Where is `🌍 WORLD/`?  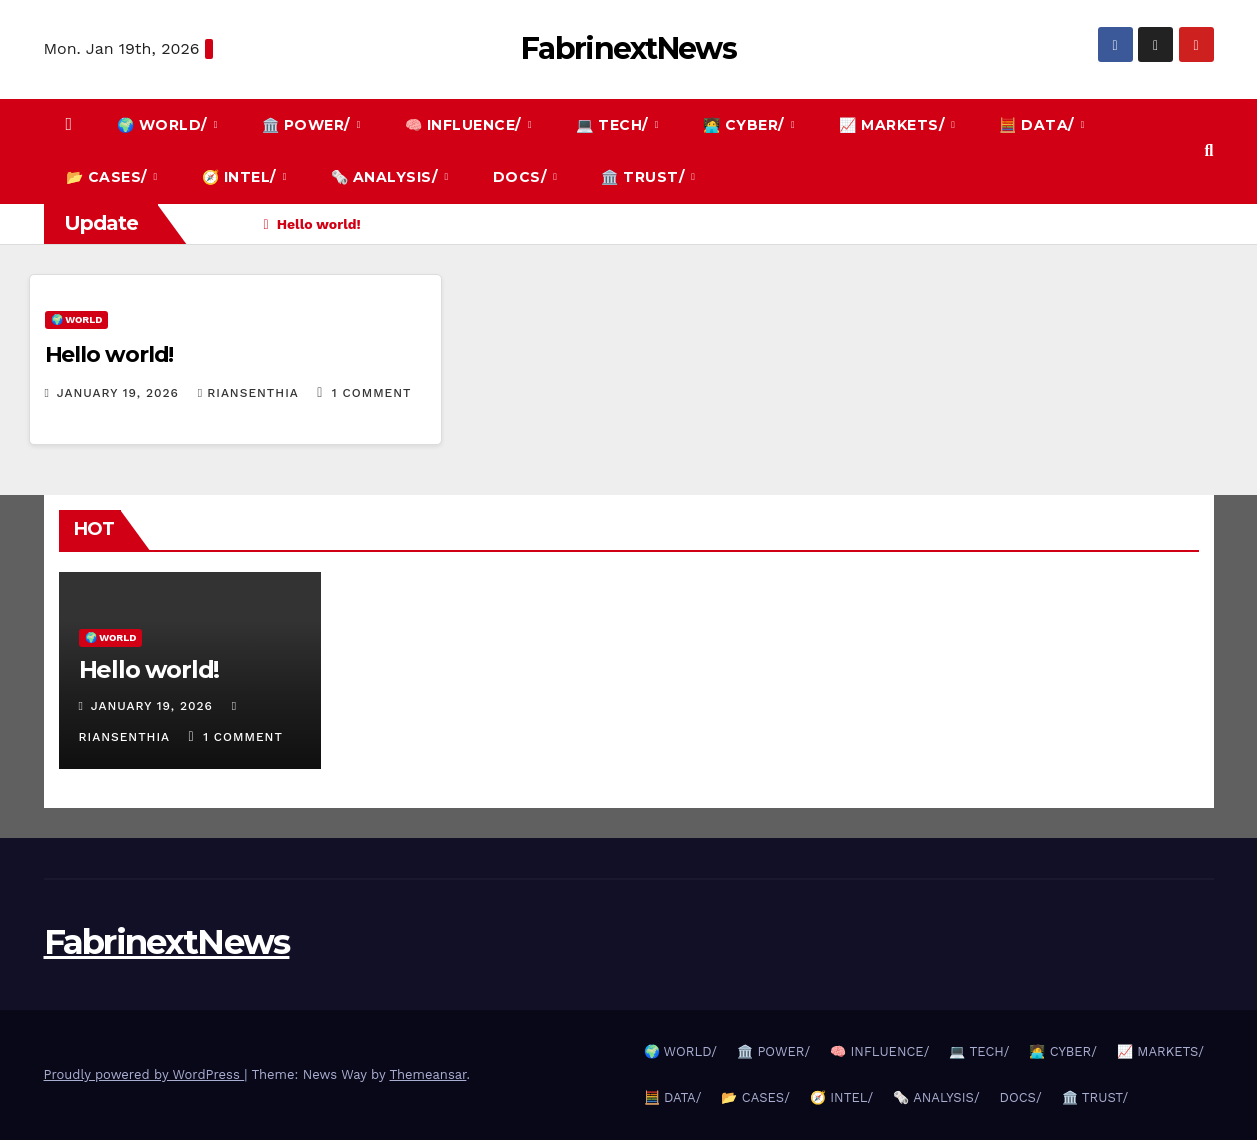
🌍 WORLD/ is located at coordinates (164, 125).